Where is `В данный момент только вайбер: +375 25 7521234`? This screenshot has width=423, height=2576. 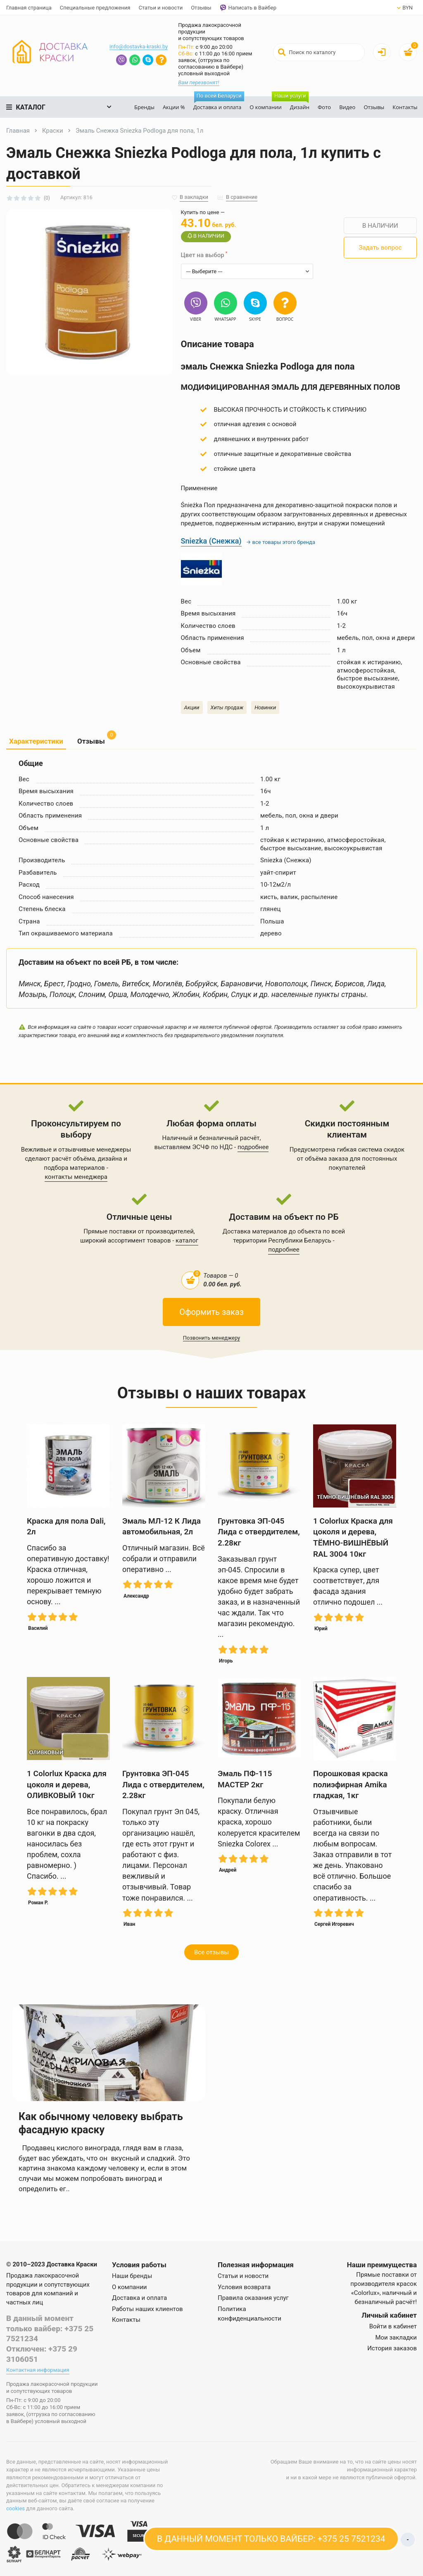 В данный момент только вайбер: +375 25 7521234 is located at coordinates (49, 2328).